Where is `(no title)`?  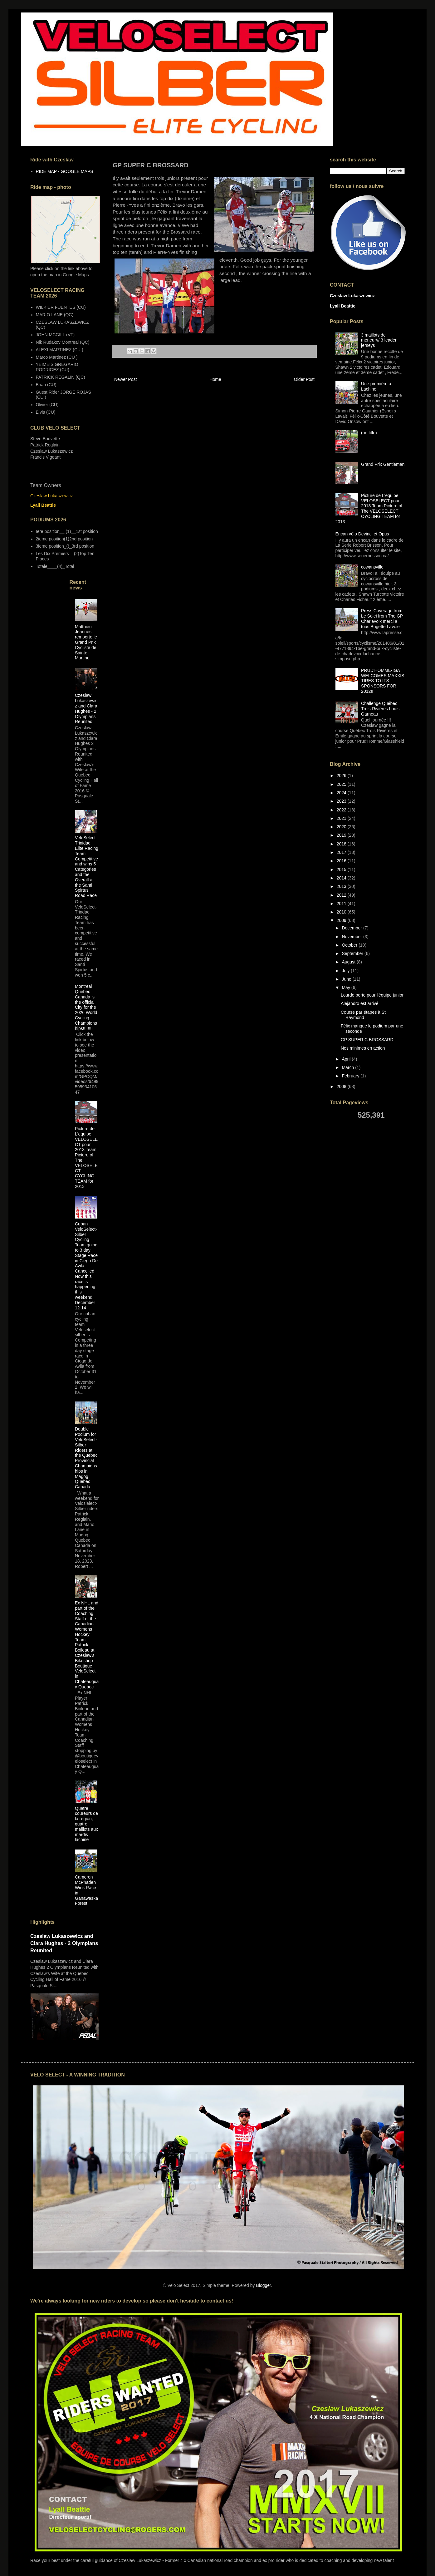 (no title) is located at coordinates (369, 432).